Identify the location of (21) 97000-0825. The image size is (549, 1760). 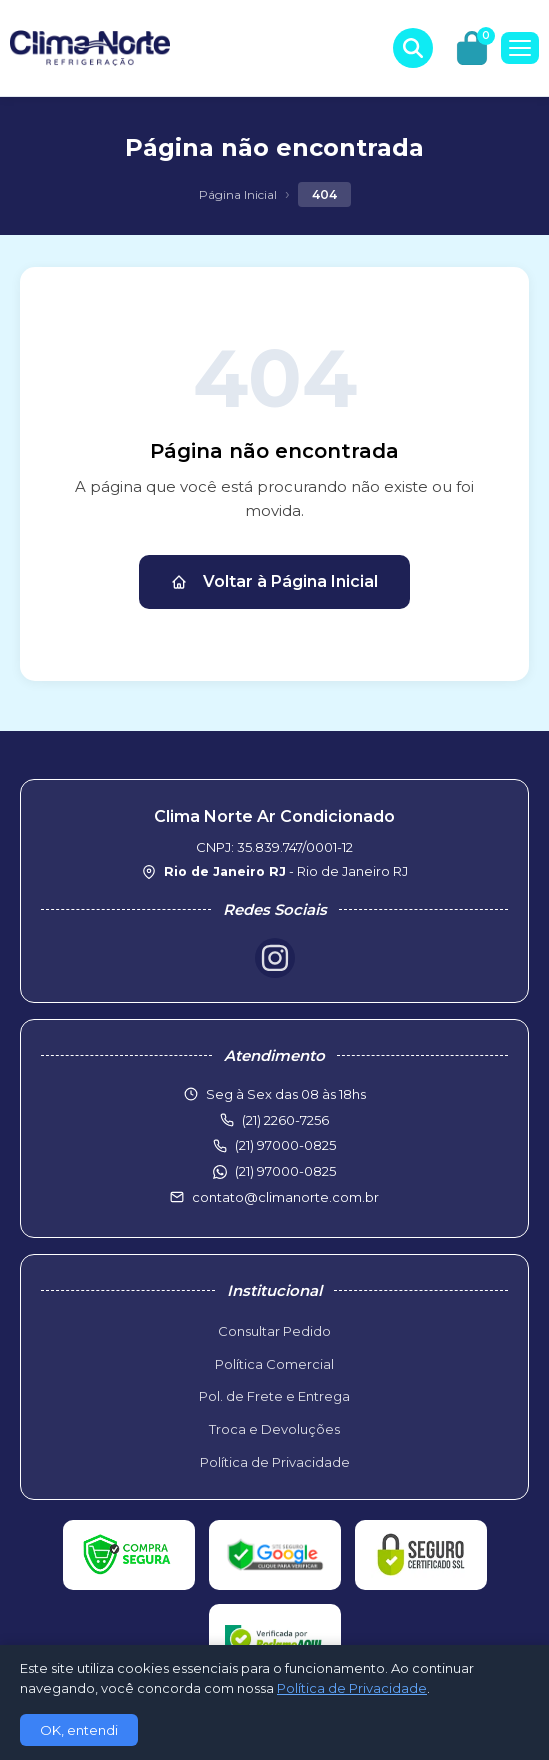
(285, 1171).